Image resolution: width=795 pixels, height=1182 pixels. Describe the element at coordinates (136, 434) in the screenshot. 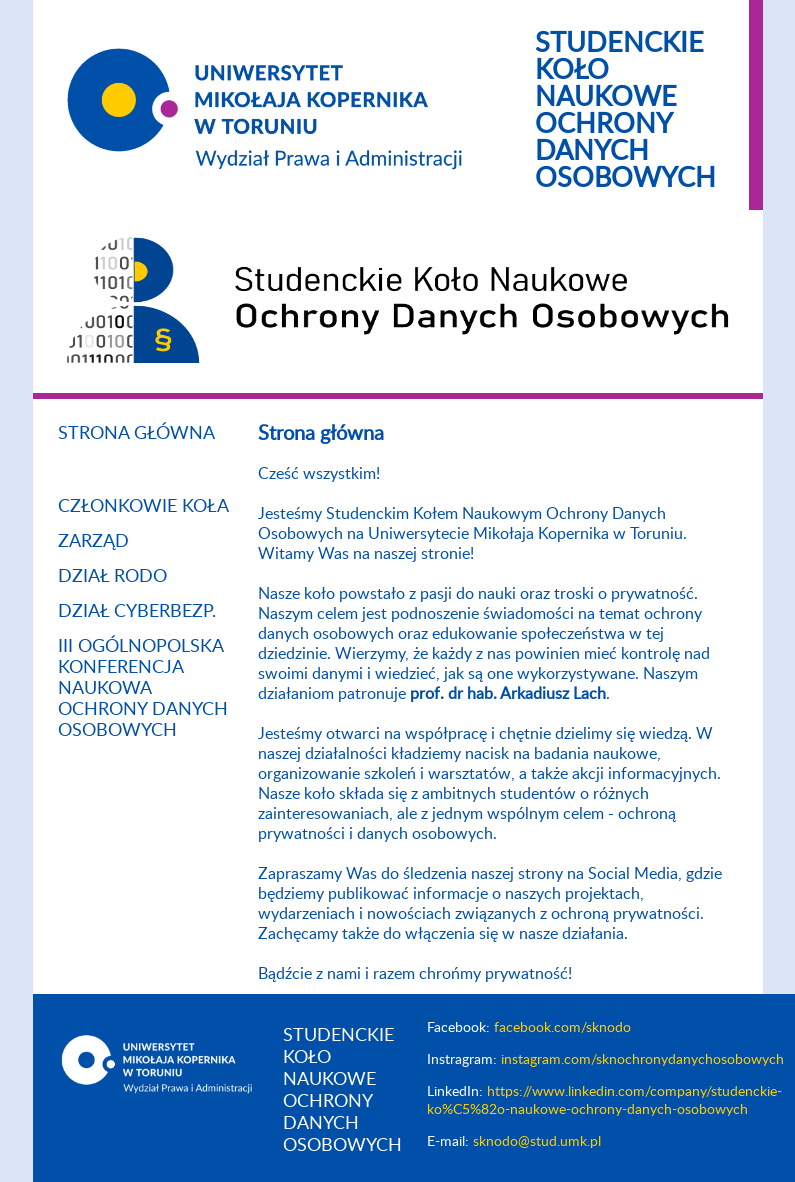

I see `Strona główna` at that location.